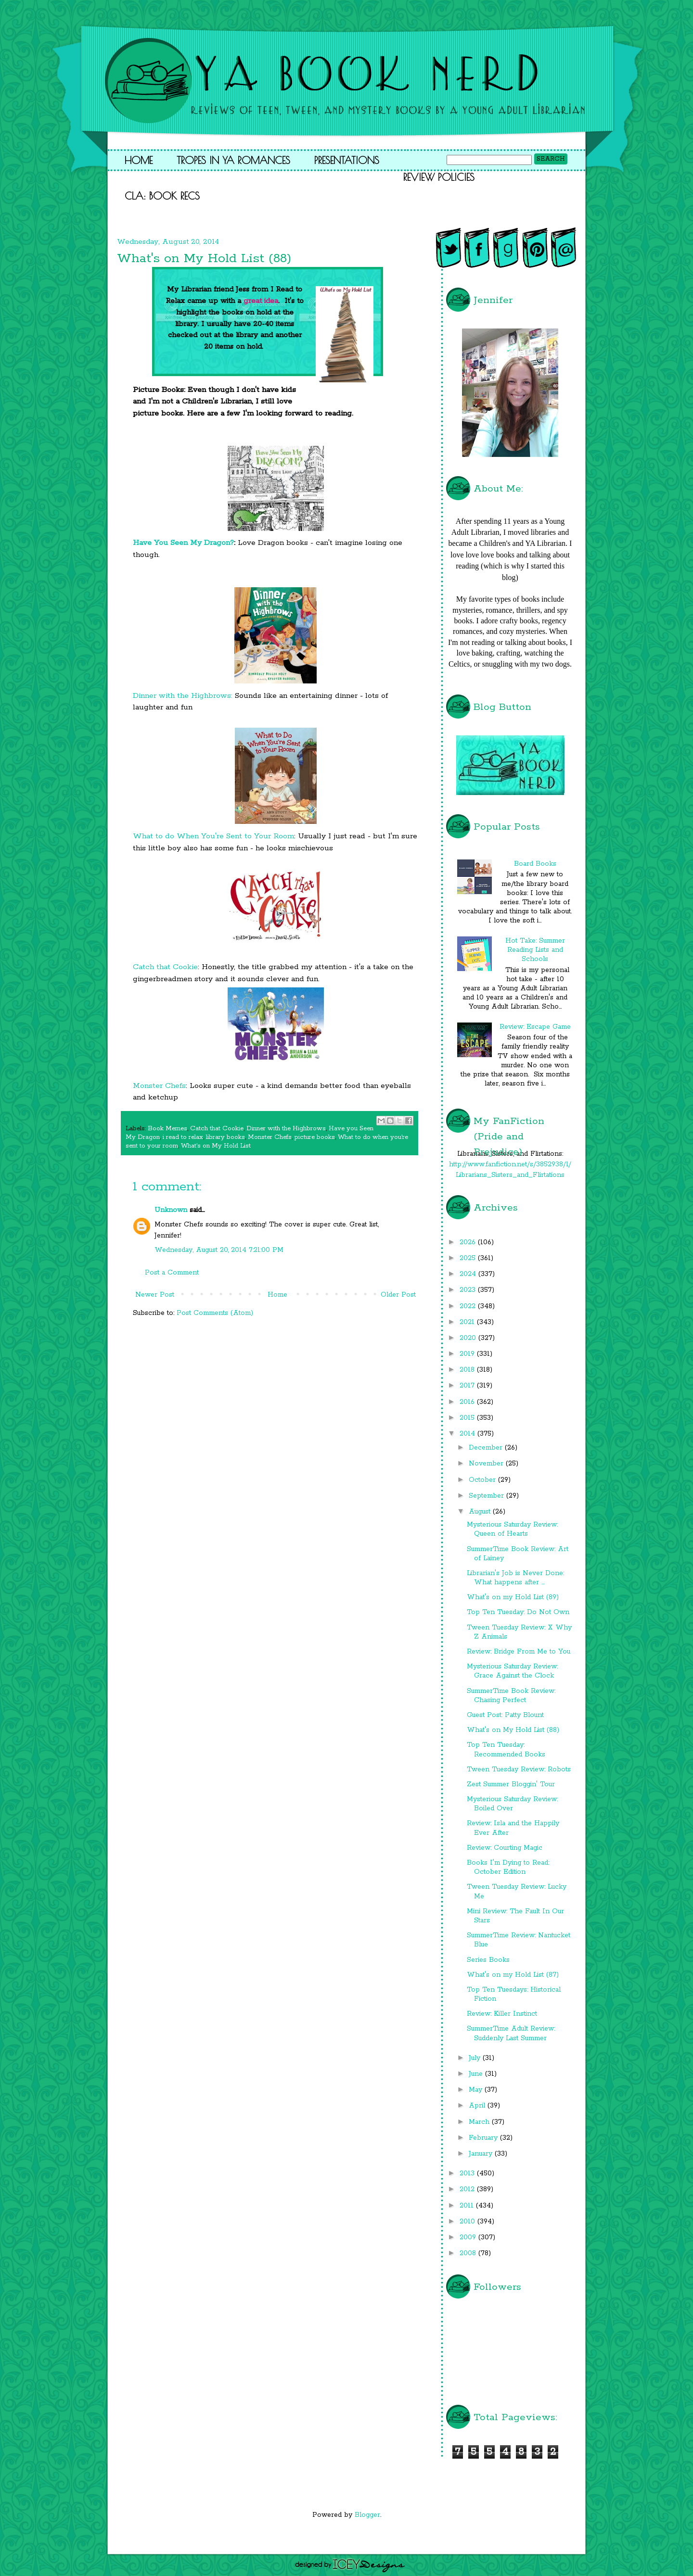 The image size is (693, 2576). I want to click on 2010, so click(468, 2221).